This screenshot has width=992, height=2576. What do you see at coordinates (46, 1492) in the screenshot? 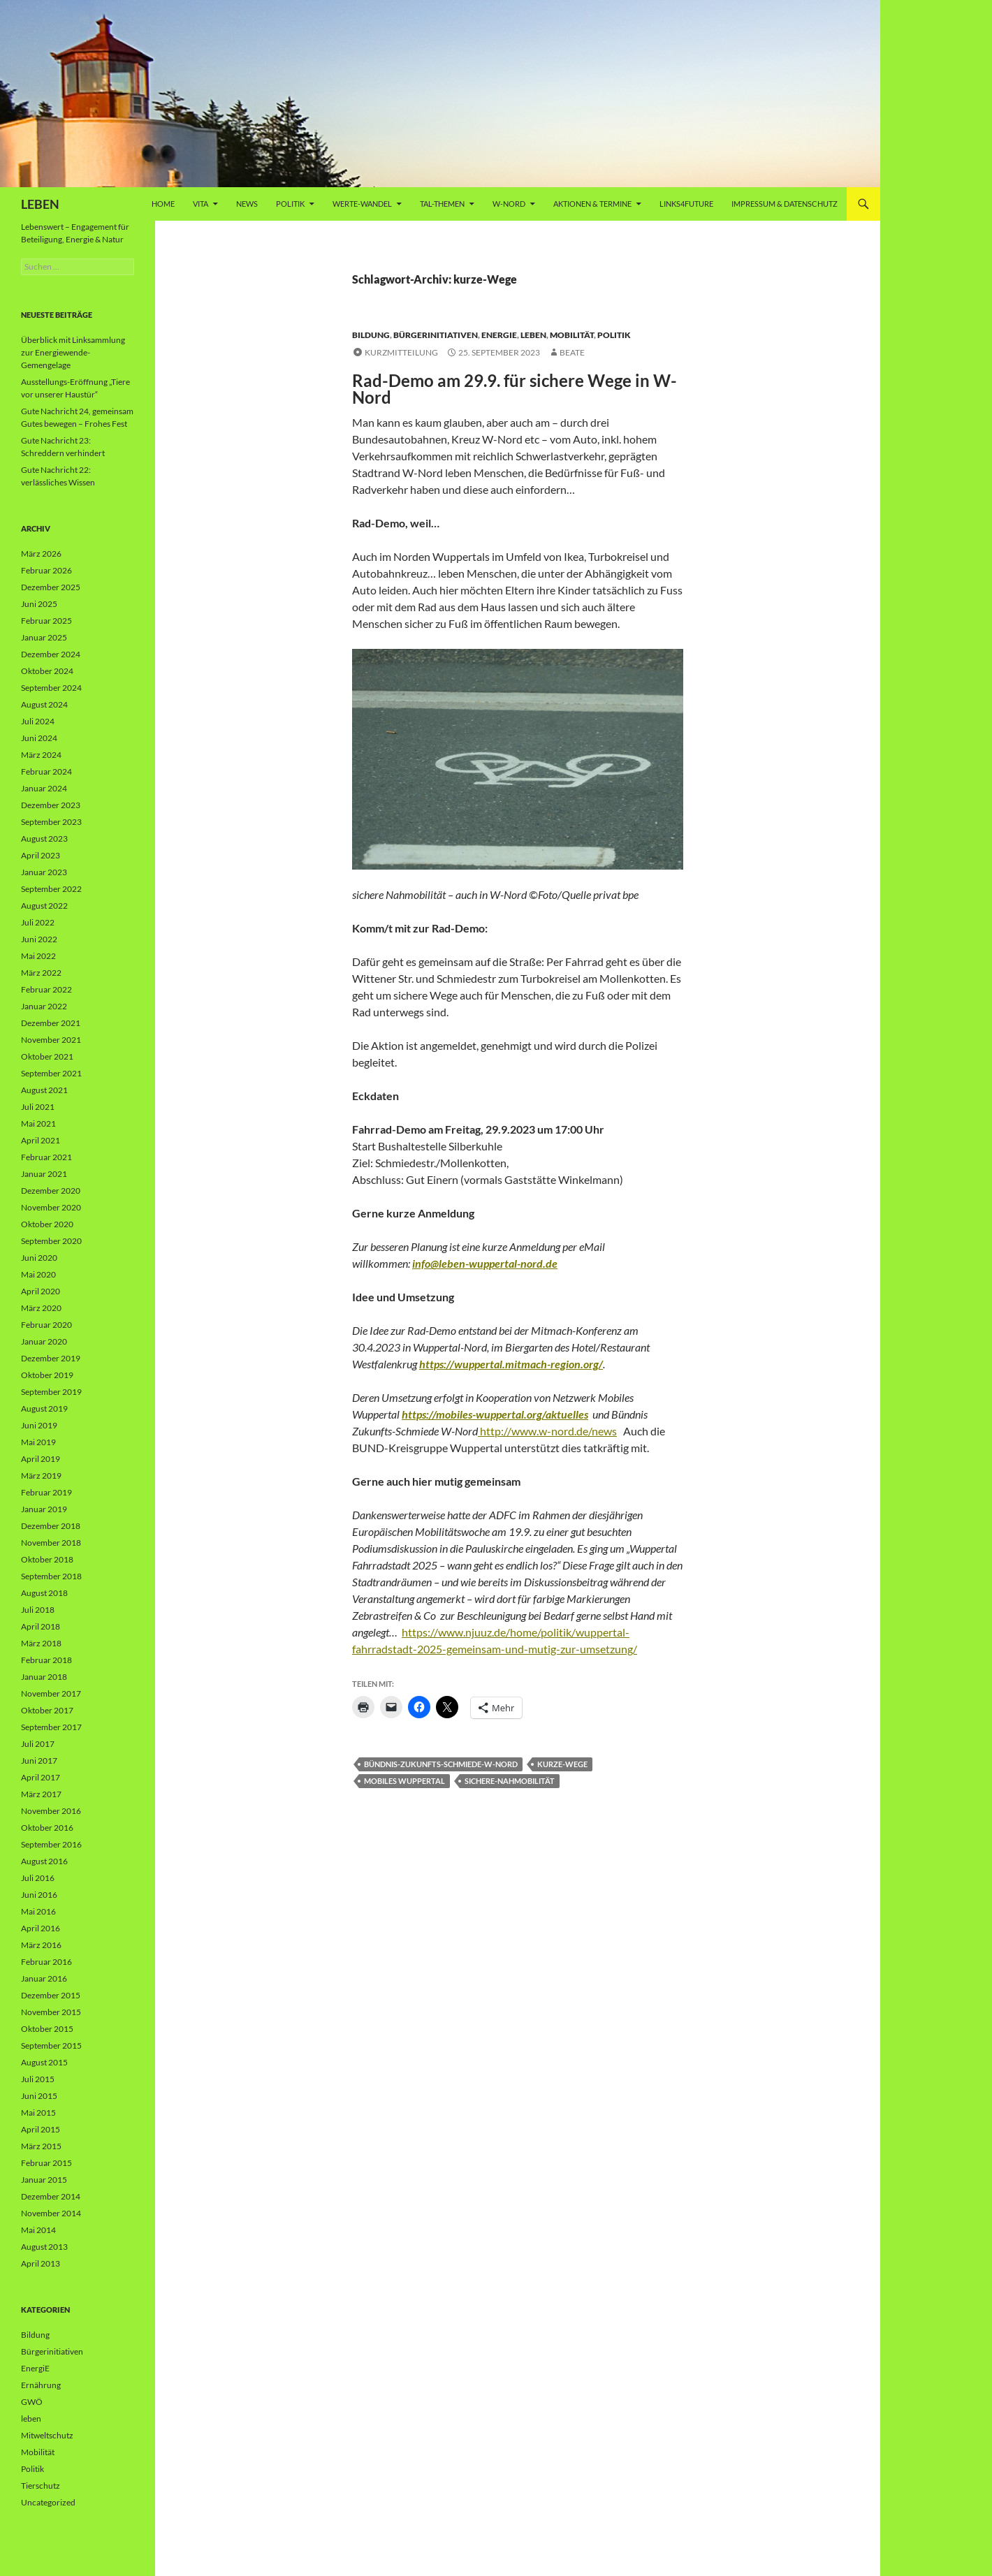
I see `Februar 2019` at bounding box center [46, 1492].